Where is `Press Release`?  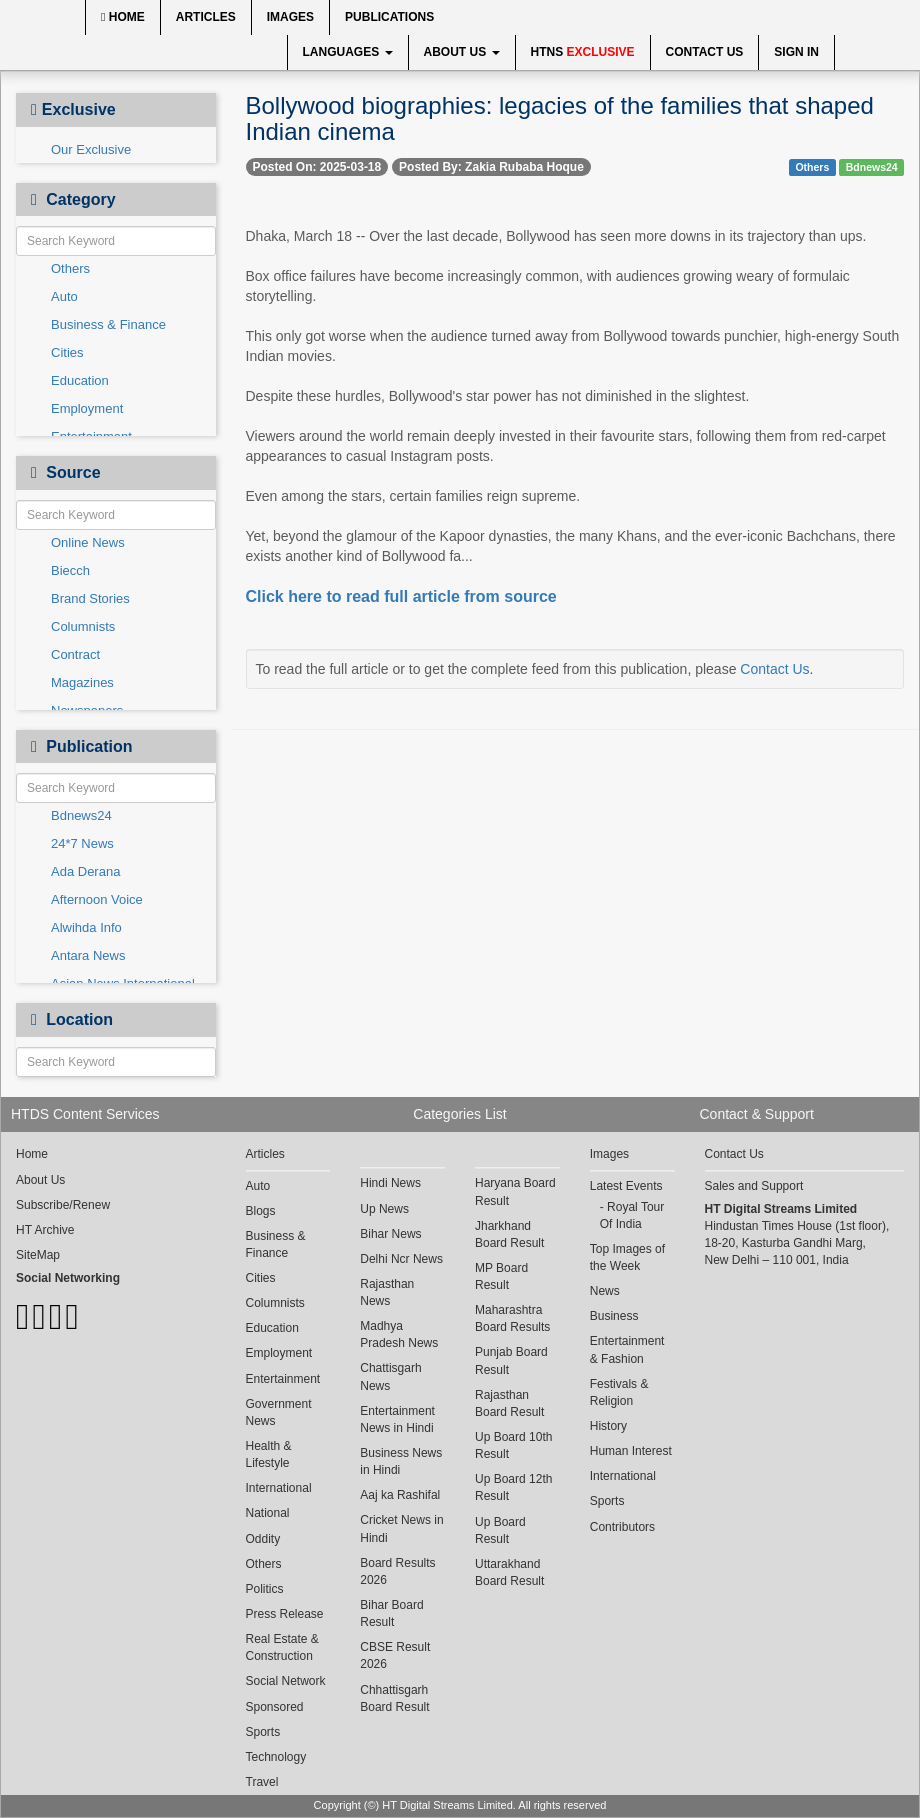
Press Release is located at coordinates (285, 1614).